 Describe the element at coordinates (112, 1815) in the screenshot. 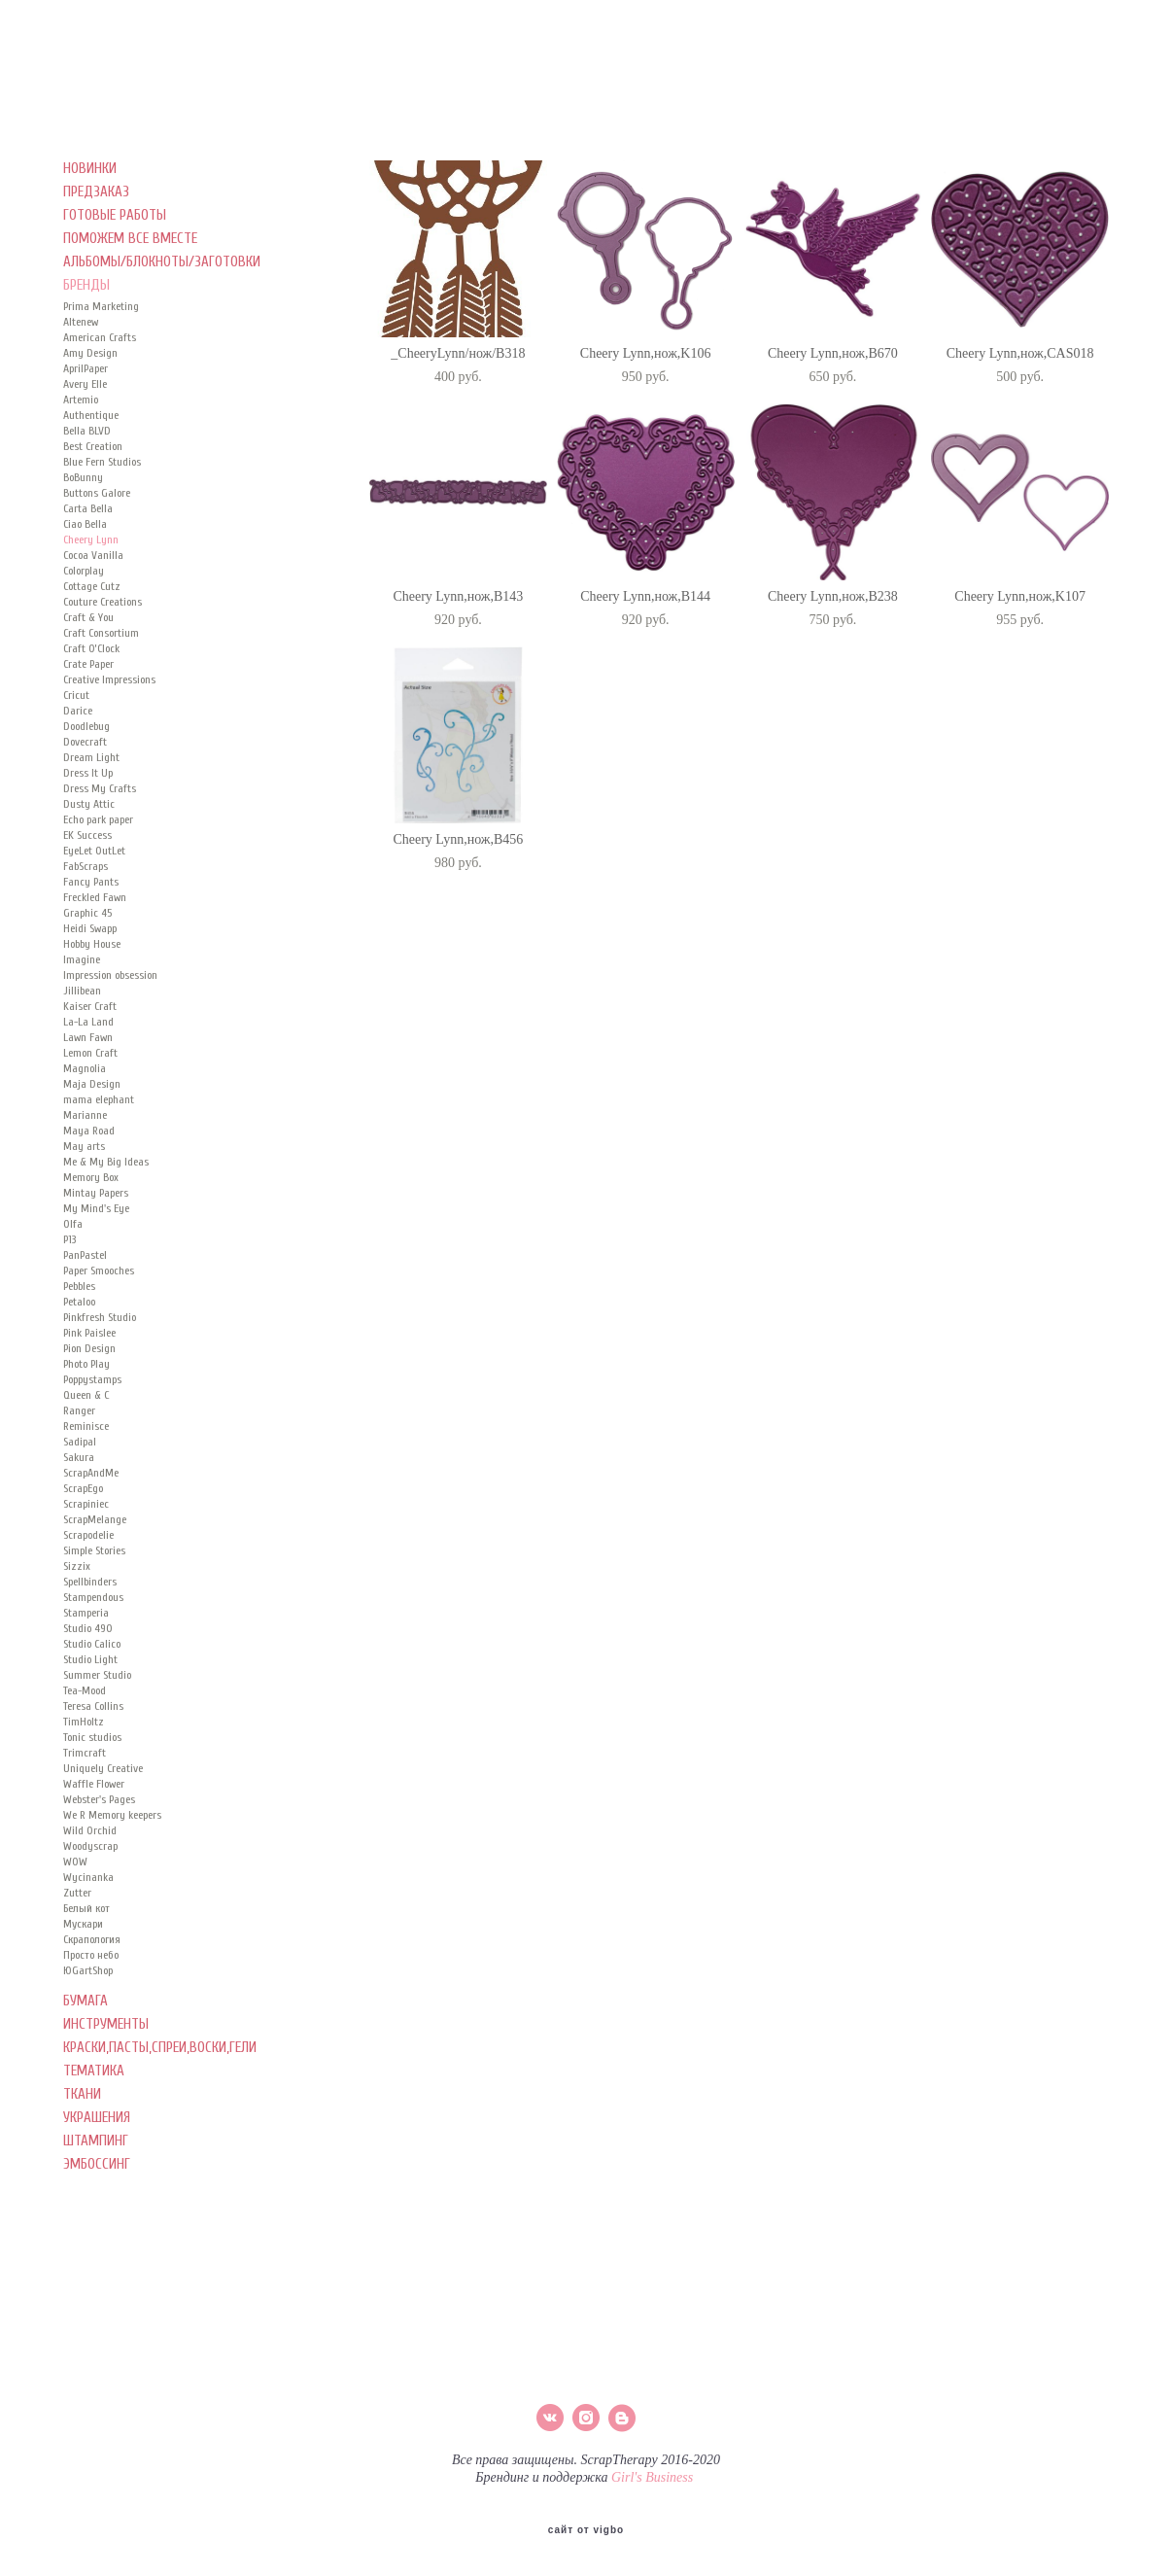

I see `We R Memory keepers` at that location.